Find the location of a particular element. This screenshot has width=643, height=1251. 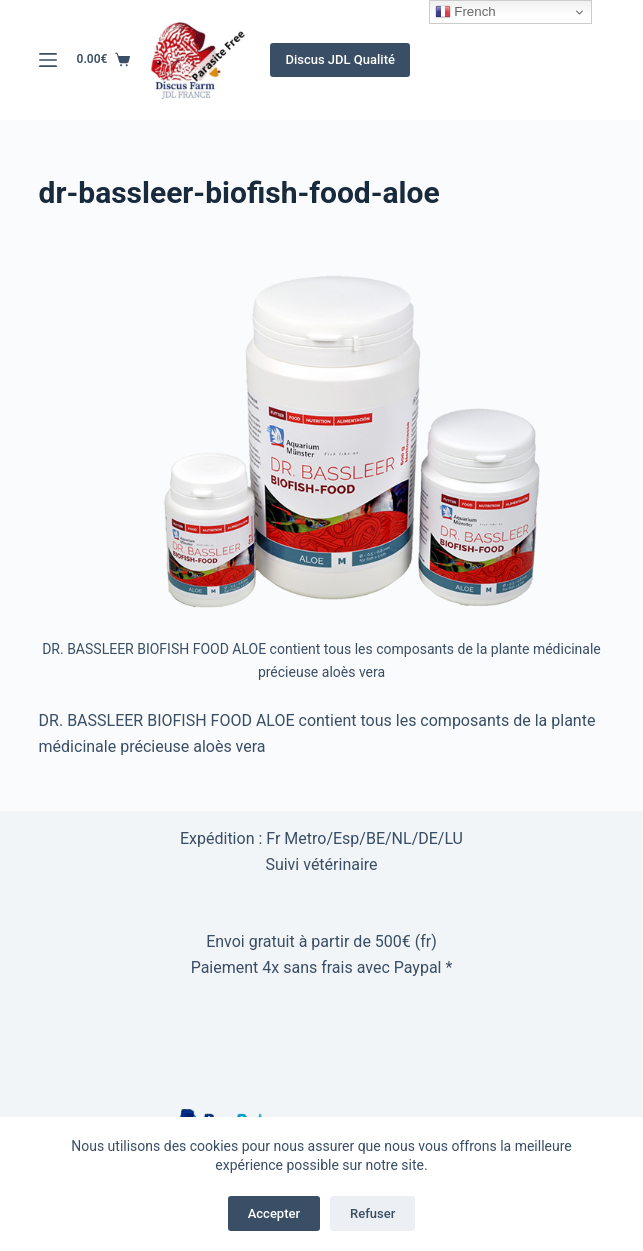

Suivi vétérinaire is located at coordinates (321, 864).